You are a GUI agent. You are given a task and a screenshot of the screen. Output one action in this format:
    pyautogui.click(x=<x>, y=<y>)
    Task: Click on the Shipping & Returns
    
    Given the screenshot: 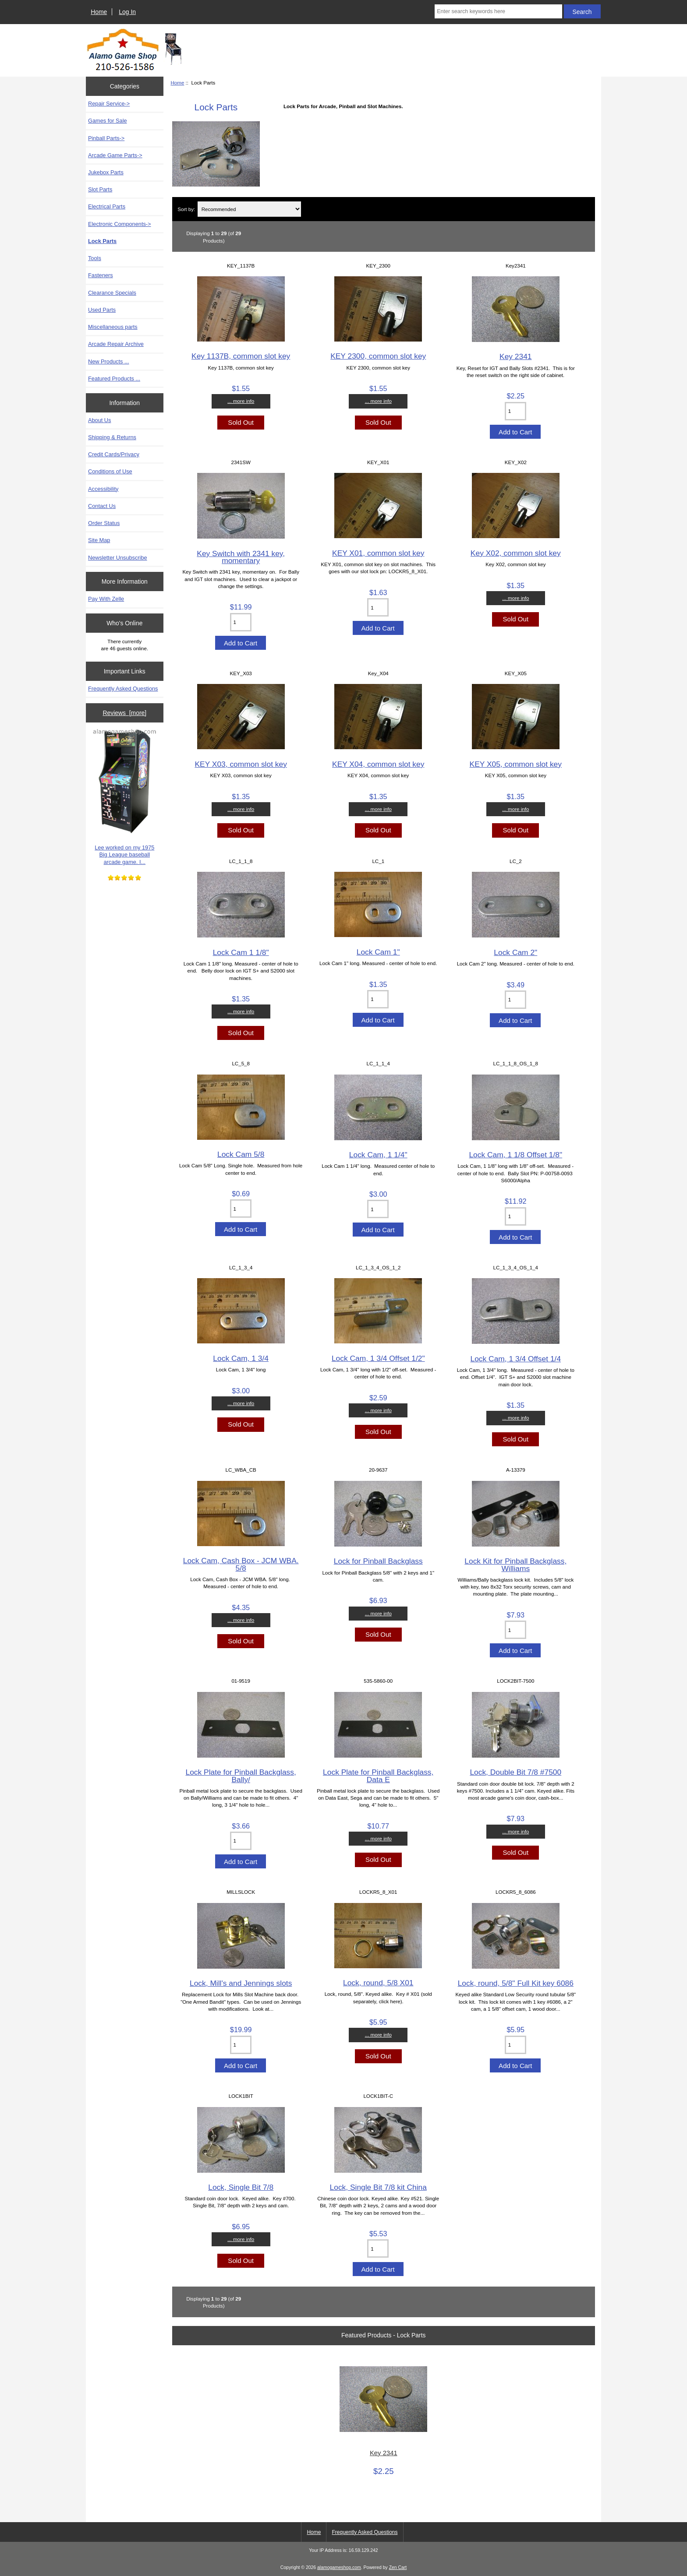 What is the action you would take?
    pyautogui.click(x=112, y=437)
    